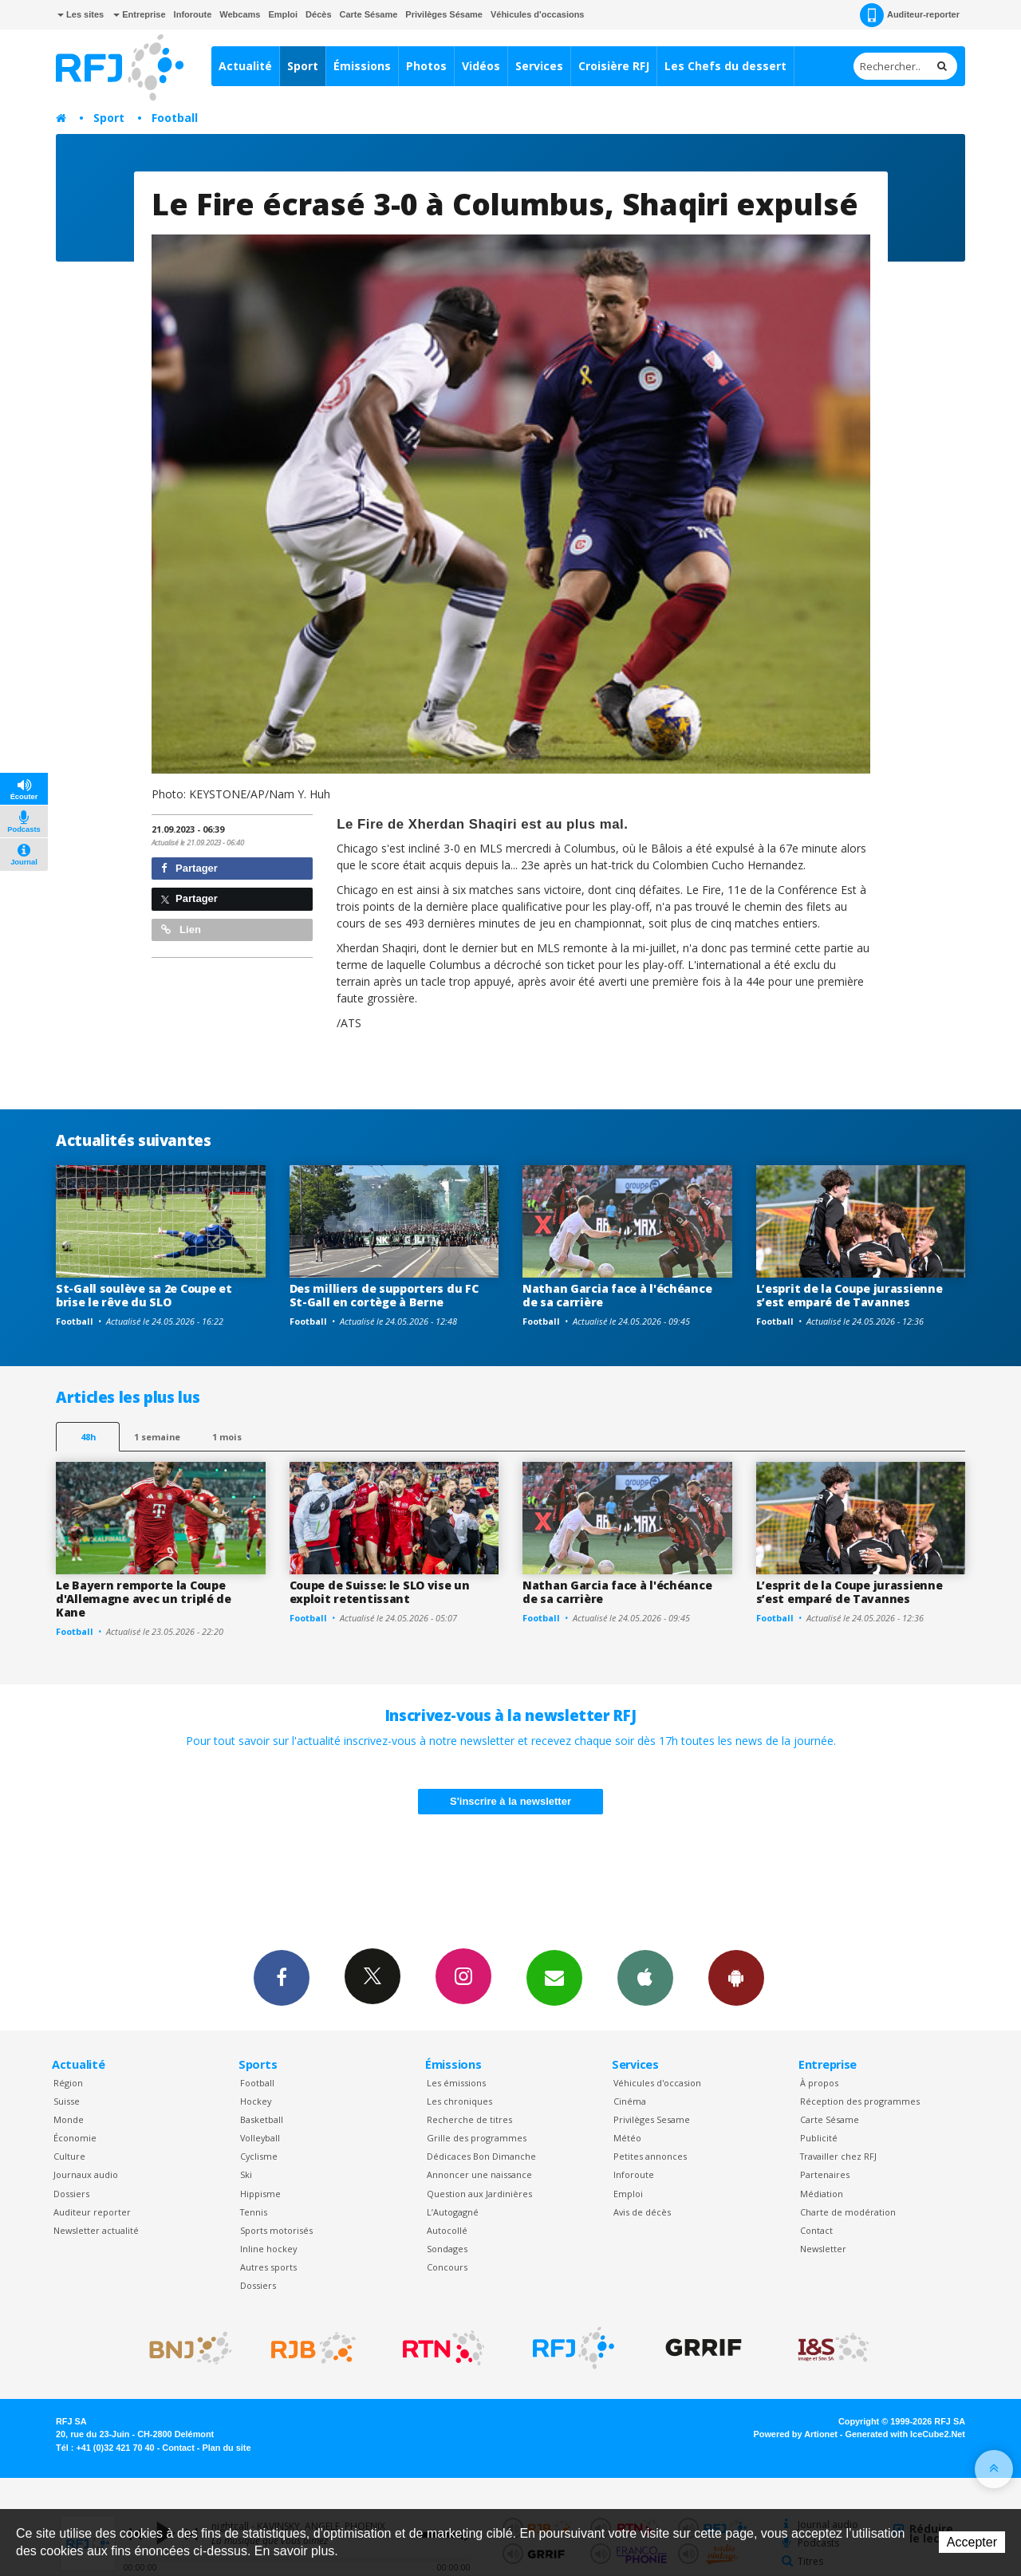 This screenshot has width=1021, height=2576. Describe the element at coordinates (816, 2230) in the screenshot. I see `Contact` at that location.